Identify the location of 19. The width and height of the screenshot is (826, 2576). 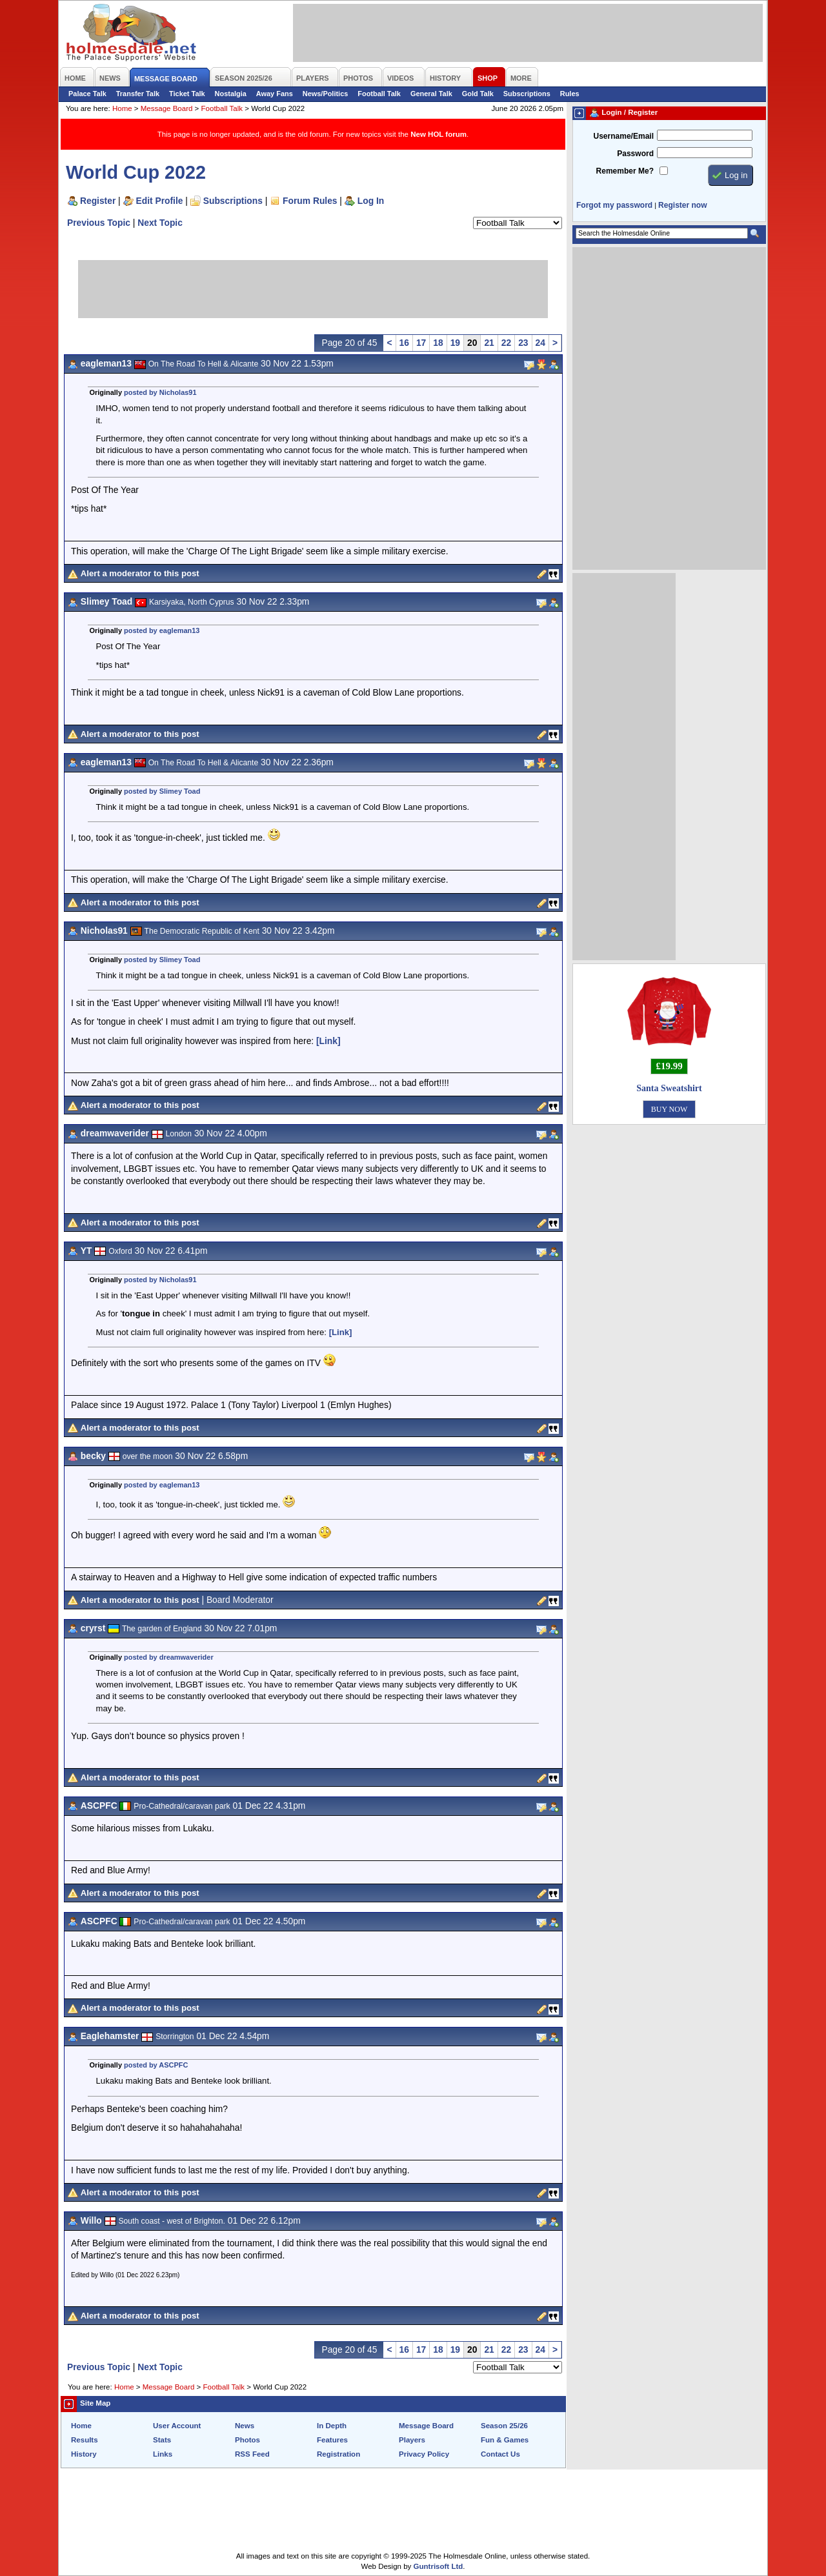
(455, 342).